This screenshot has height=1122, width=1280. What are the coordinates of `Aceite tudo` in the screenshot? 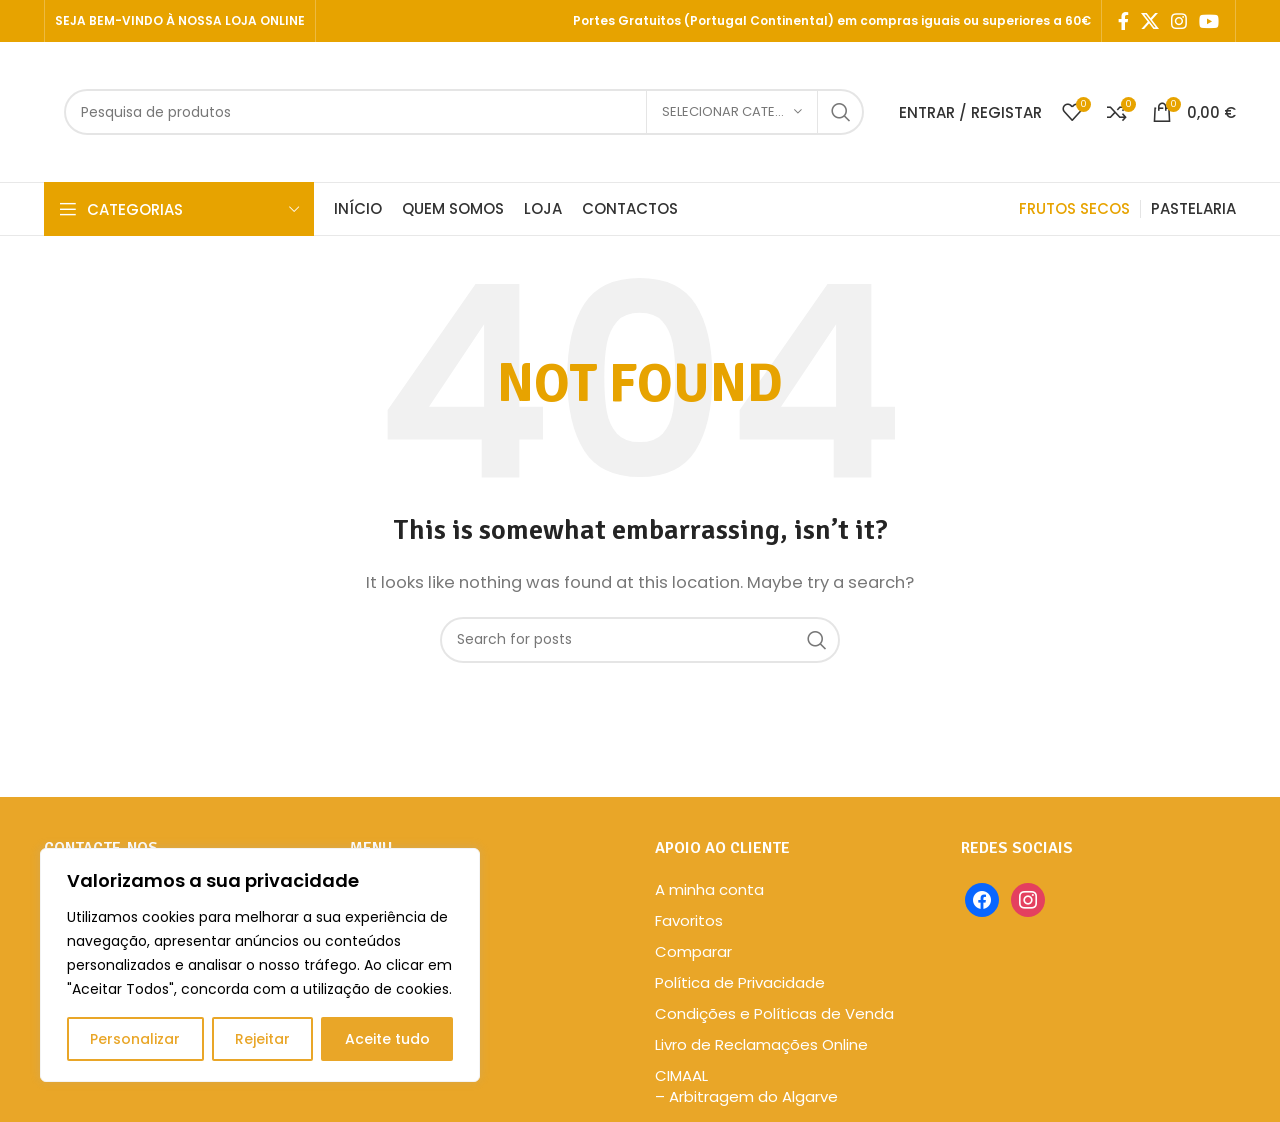 It's located at (387, 1039).